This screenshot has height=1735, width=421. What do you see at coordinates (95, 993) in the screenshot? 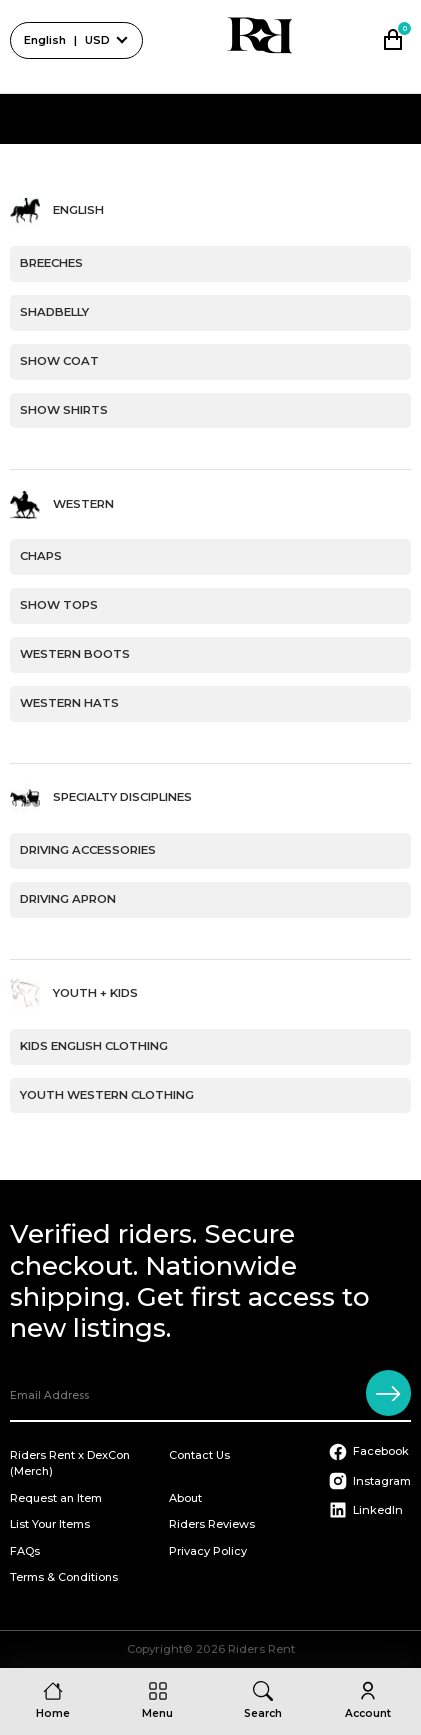
I see `Youth + Kids` at bounding box center [95, 993].